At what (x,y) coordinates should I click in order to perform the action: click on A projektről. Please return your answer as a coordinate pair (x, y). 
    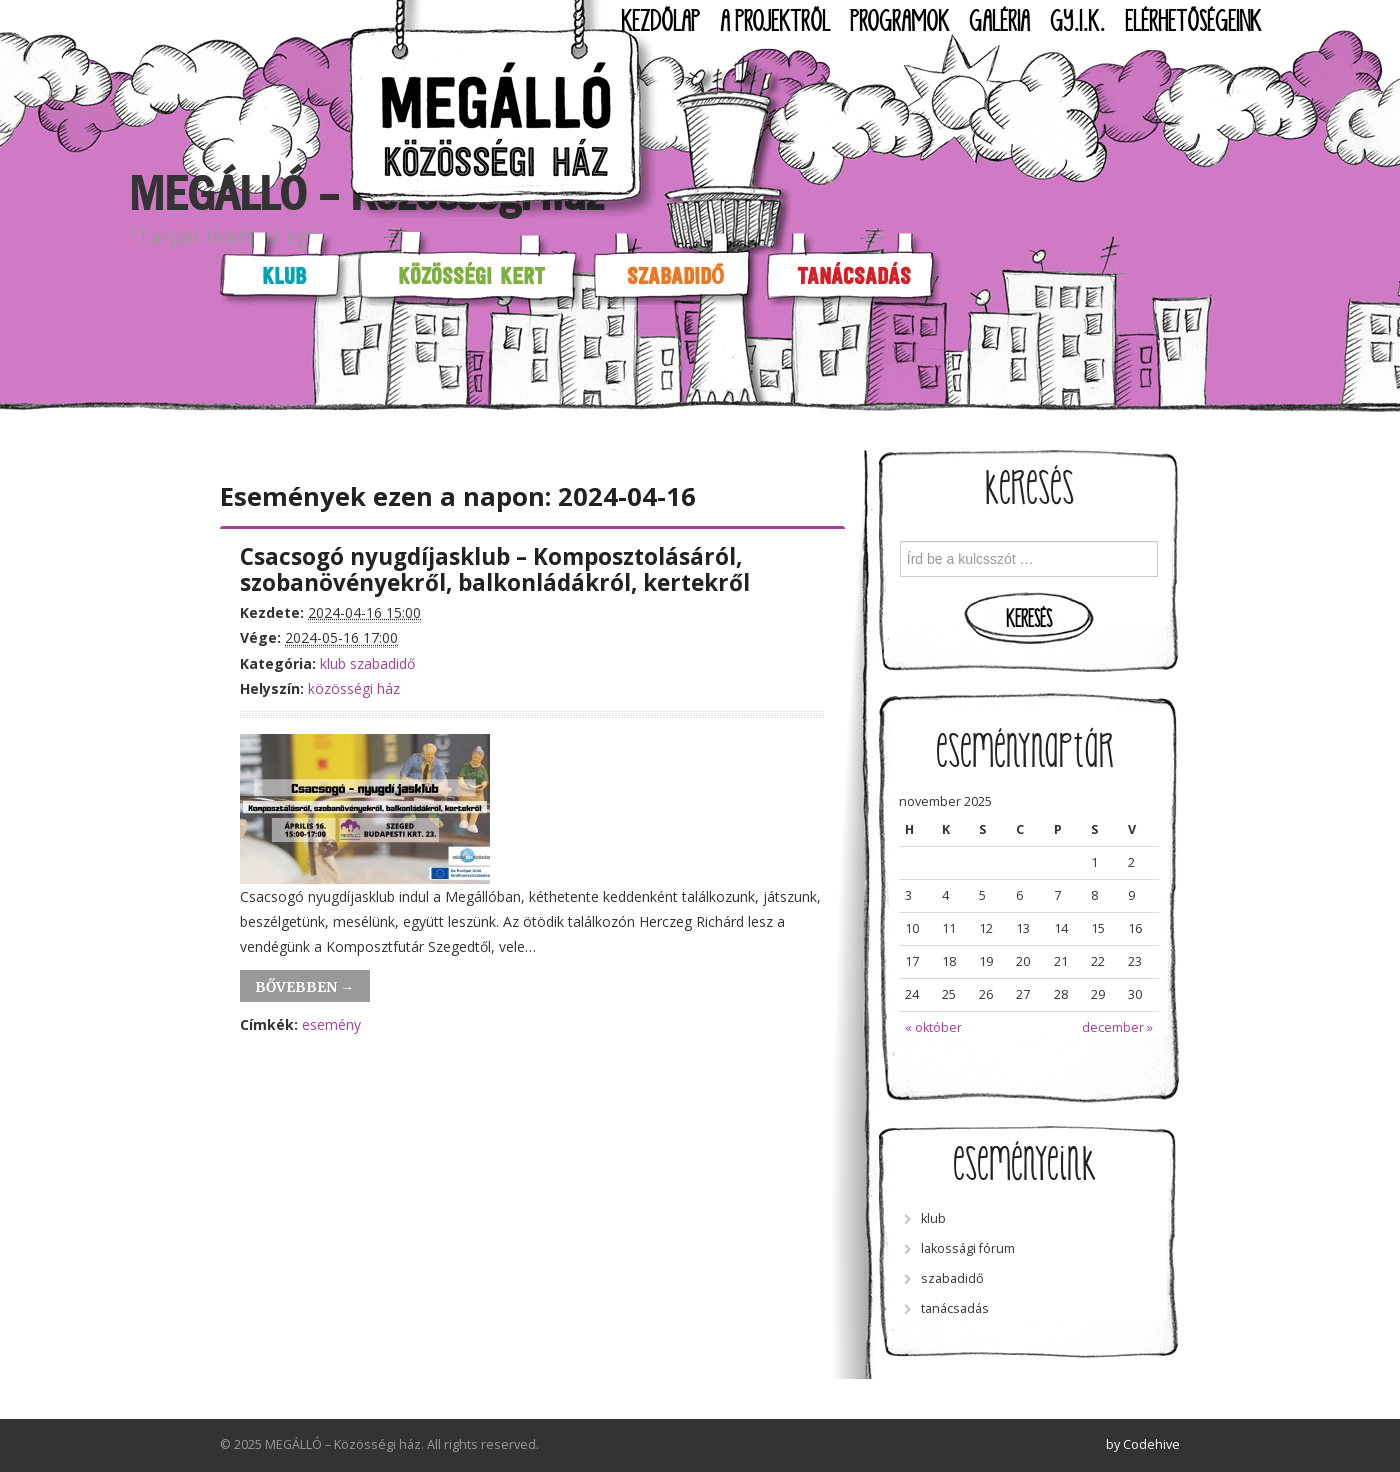
    Looking at the image, I should click on (775, 22).